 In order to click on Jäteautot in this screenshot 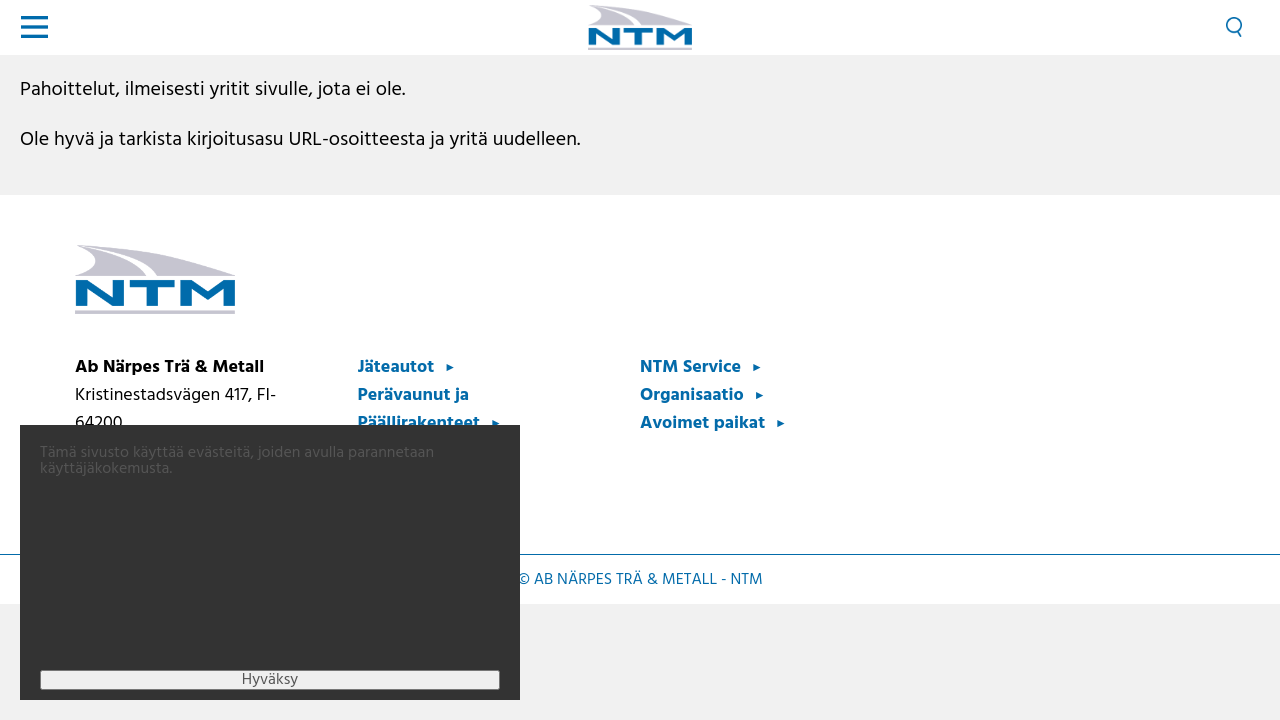, I will do `click(396, 367)`.